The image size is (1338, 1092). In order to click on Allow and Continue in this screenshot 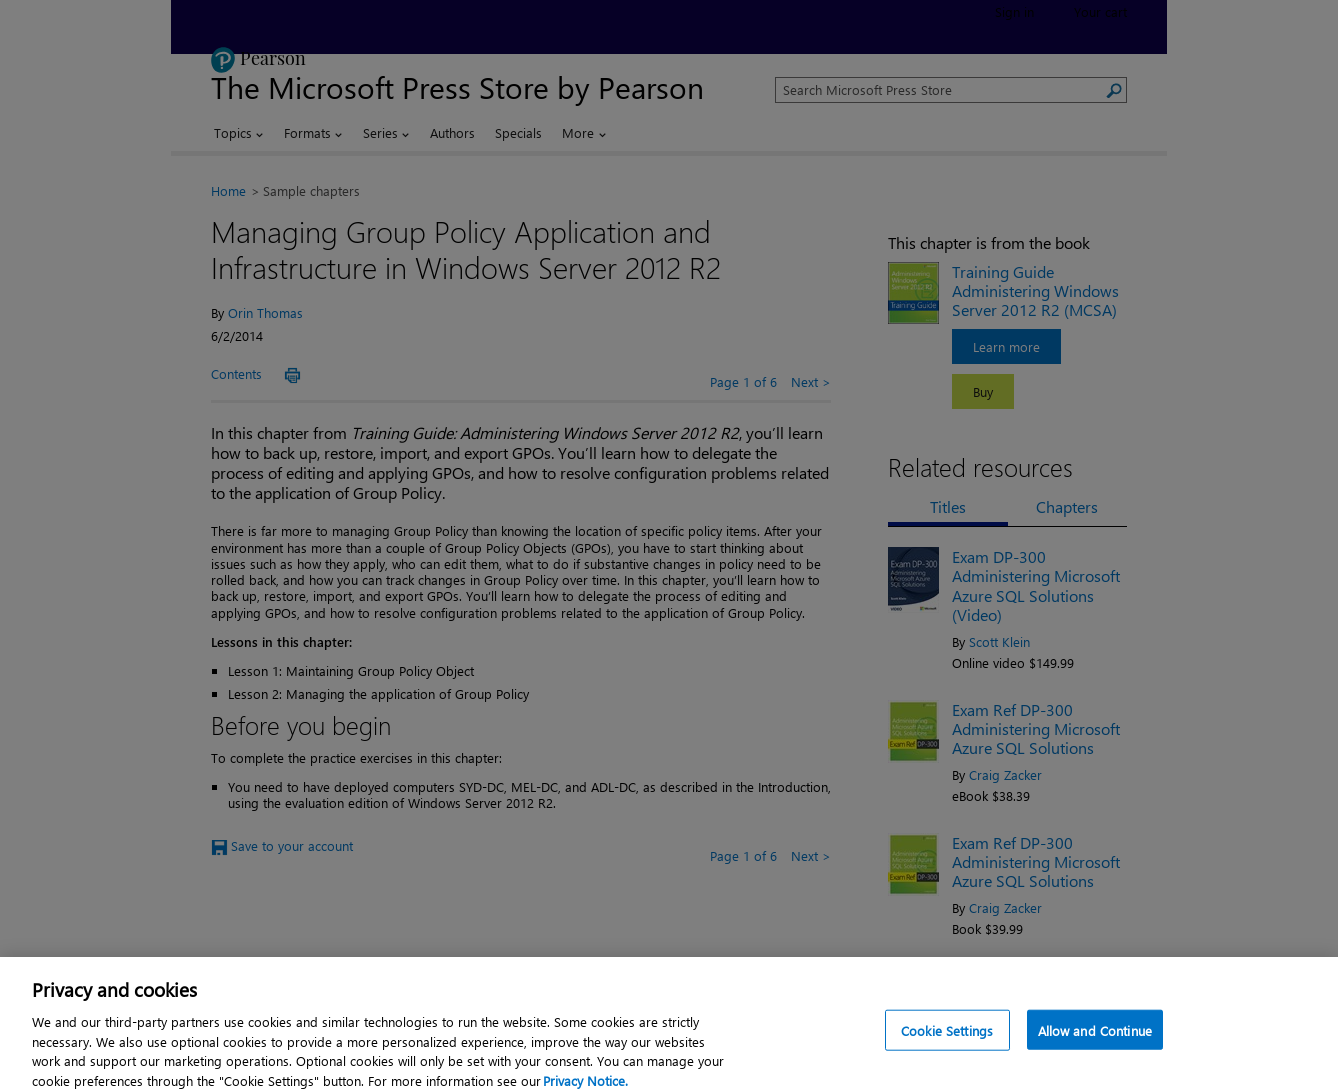, I will do `click(1095, 1037)`.